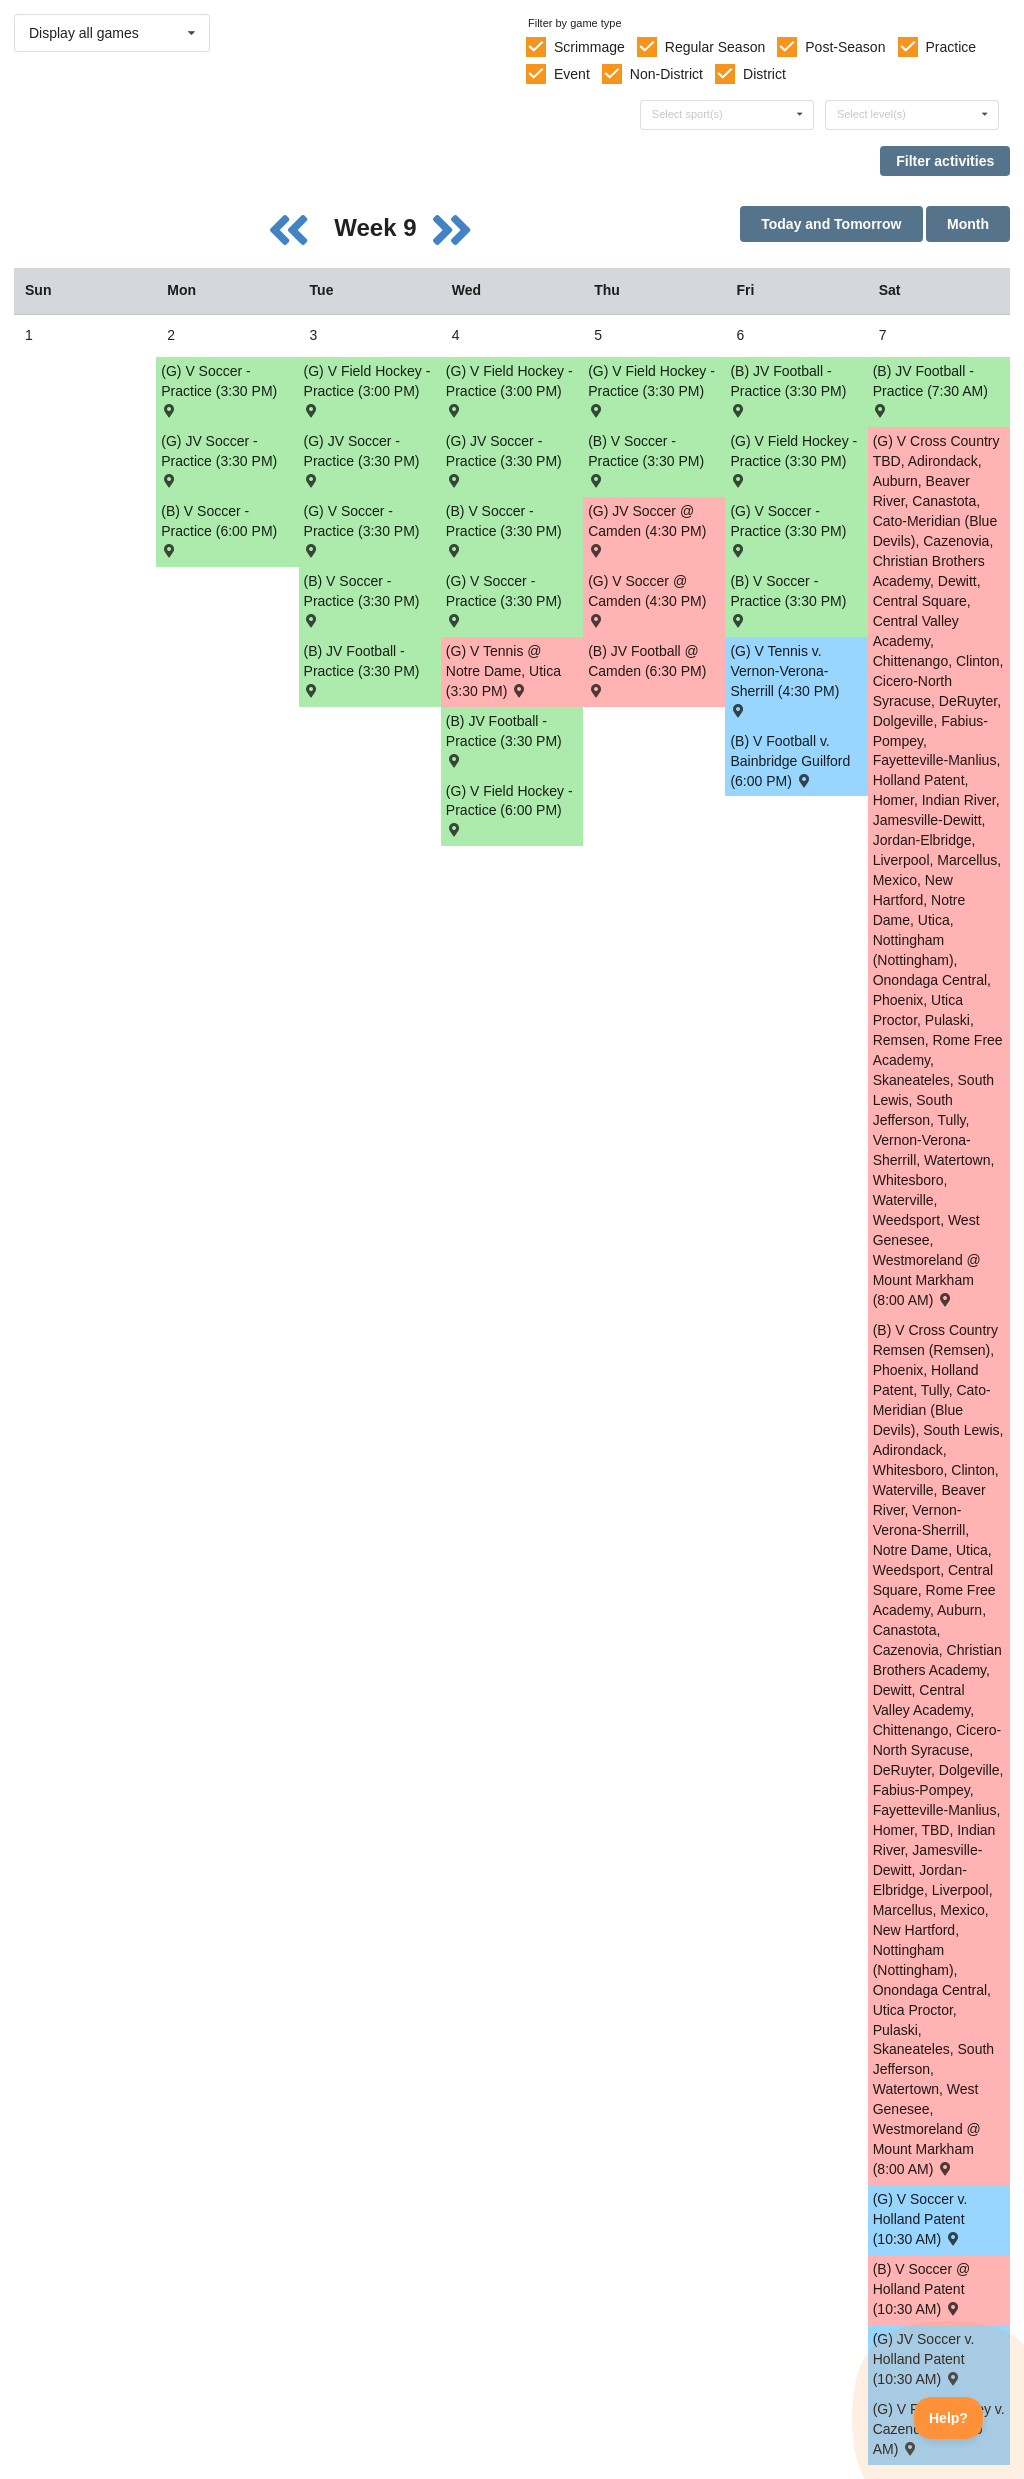 The height and width of the screenshot is (2479, 1024). What do you see at coordinates (951, 47) in the screenshot?
I see `Practice` at bounding box center [951, 47].